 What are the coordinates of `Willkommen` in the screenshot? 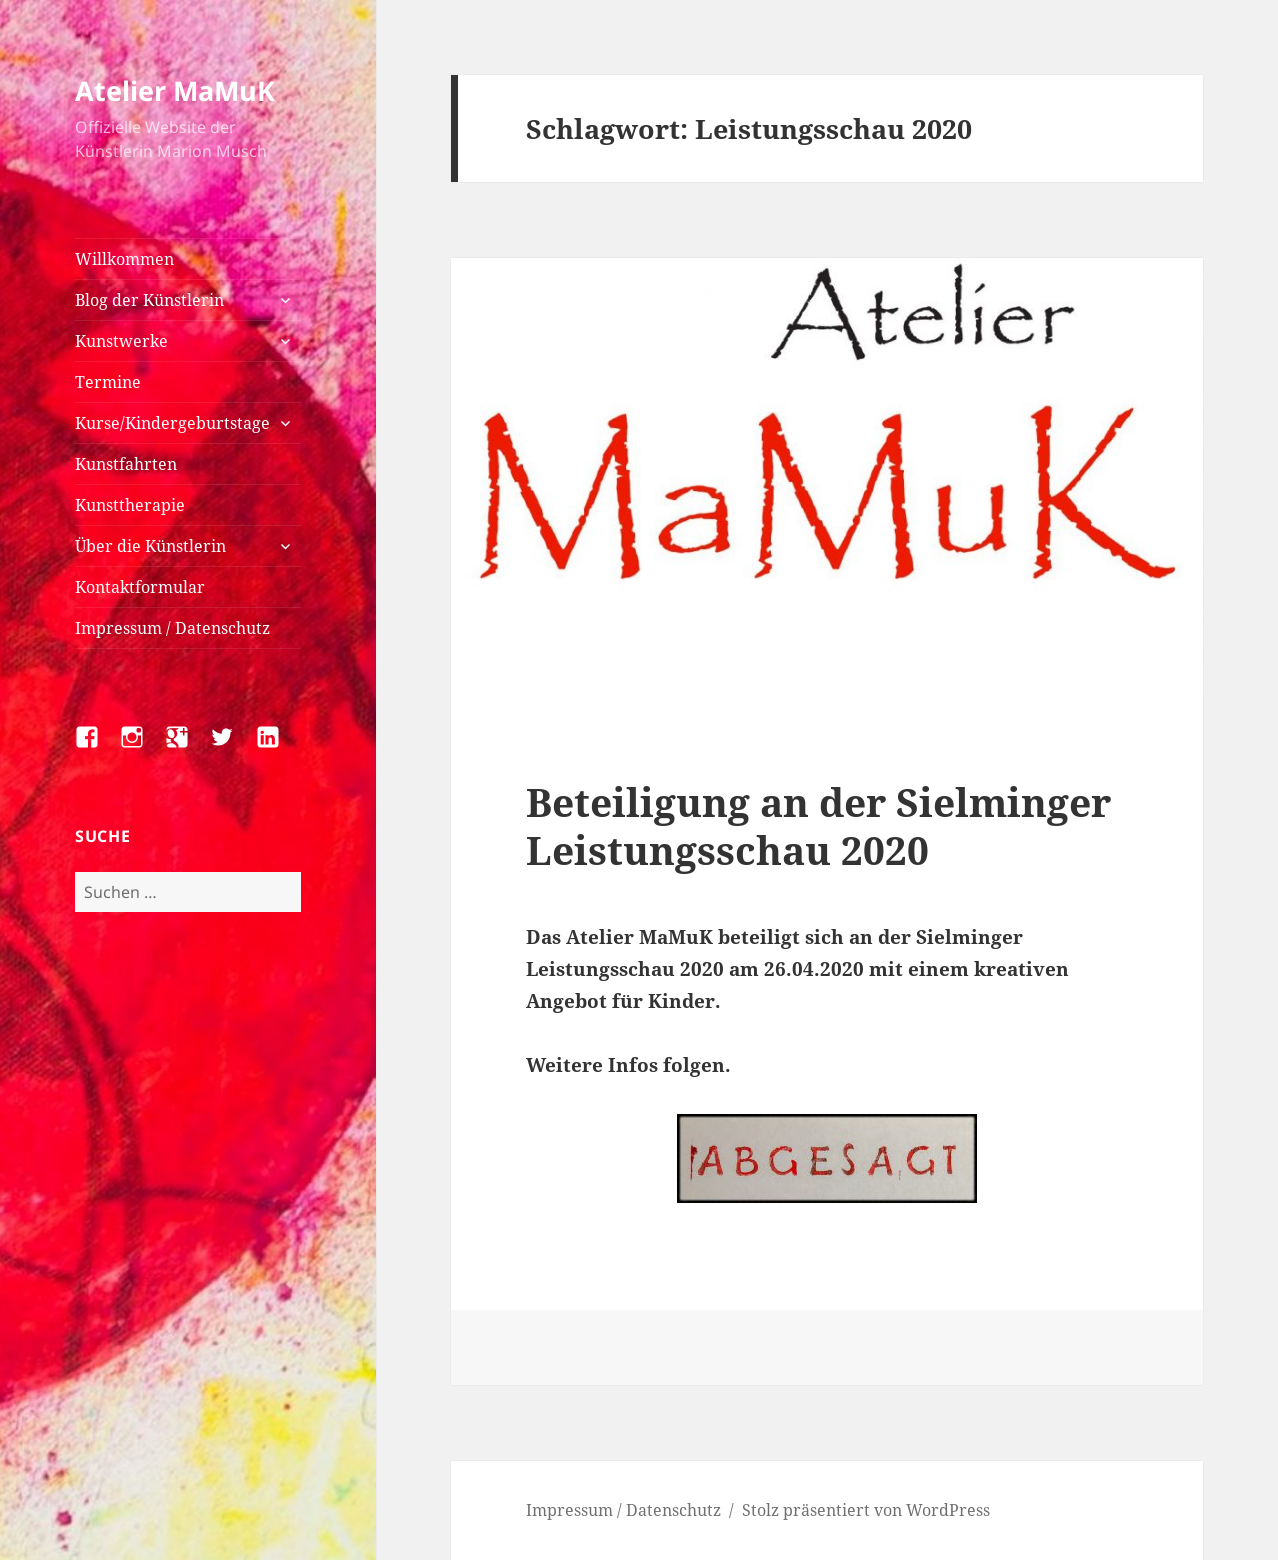 It's located at (124, 259).